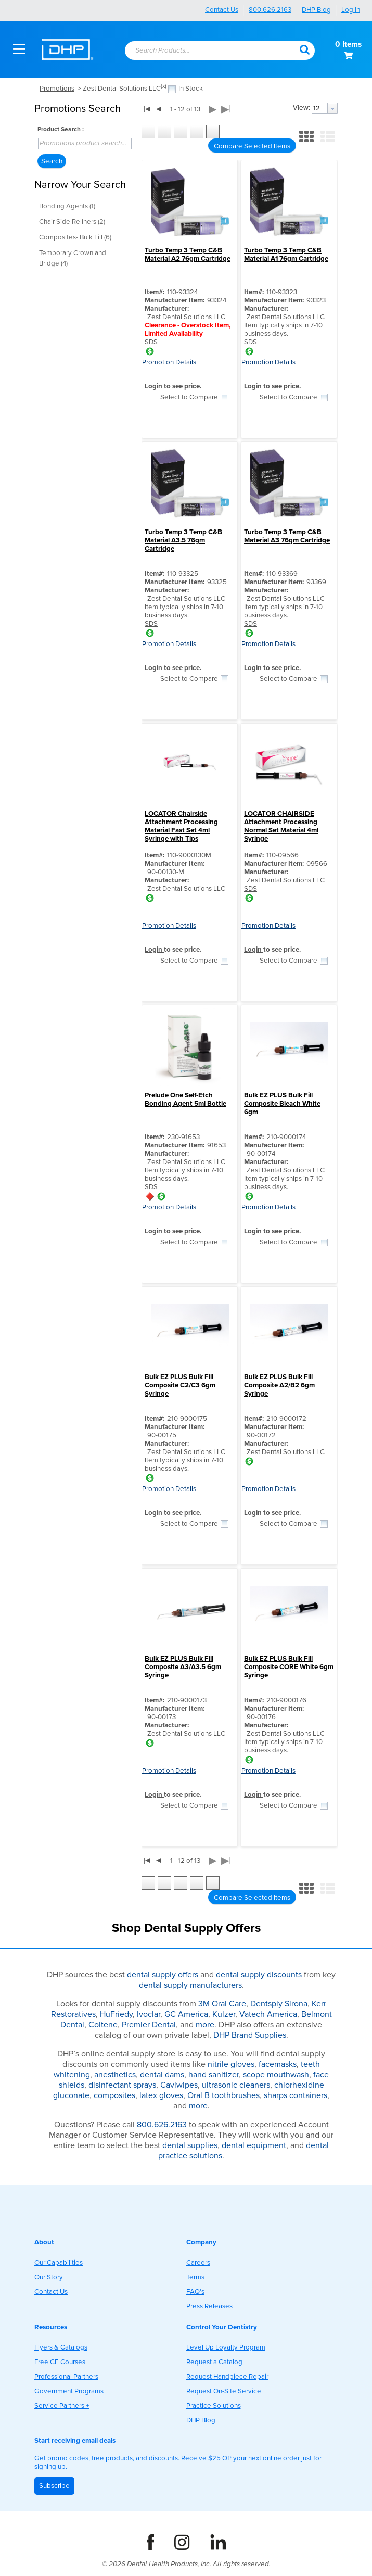  Describe the element at coordinates (276, 2074) in the screenshot. I see `scope mouthwash` at that location.